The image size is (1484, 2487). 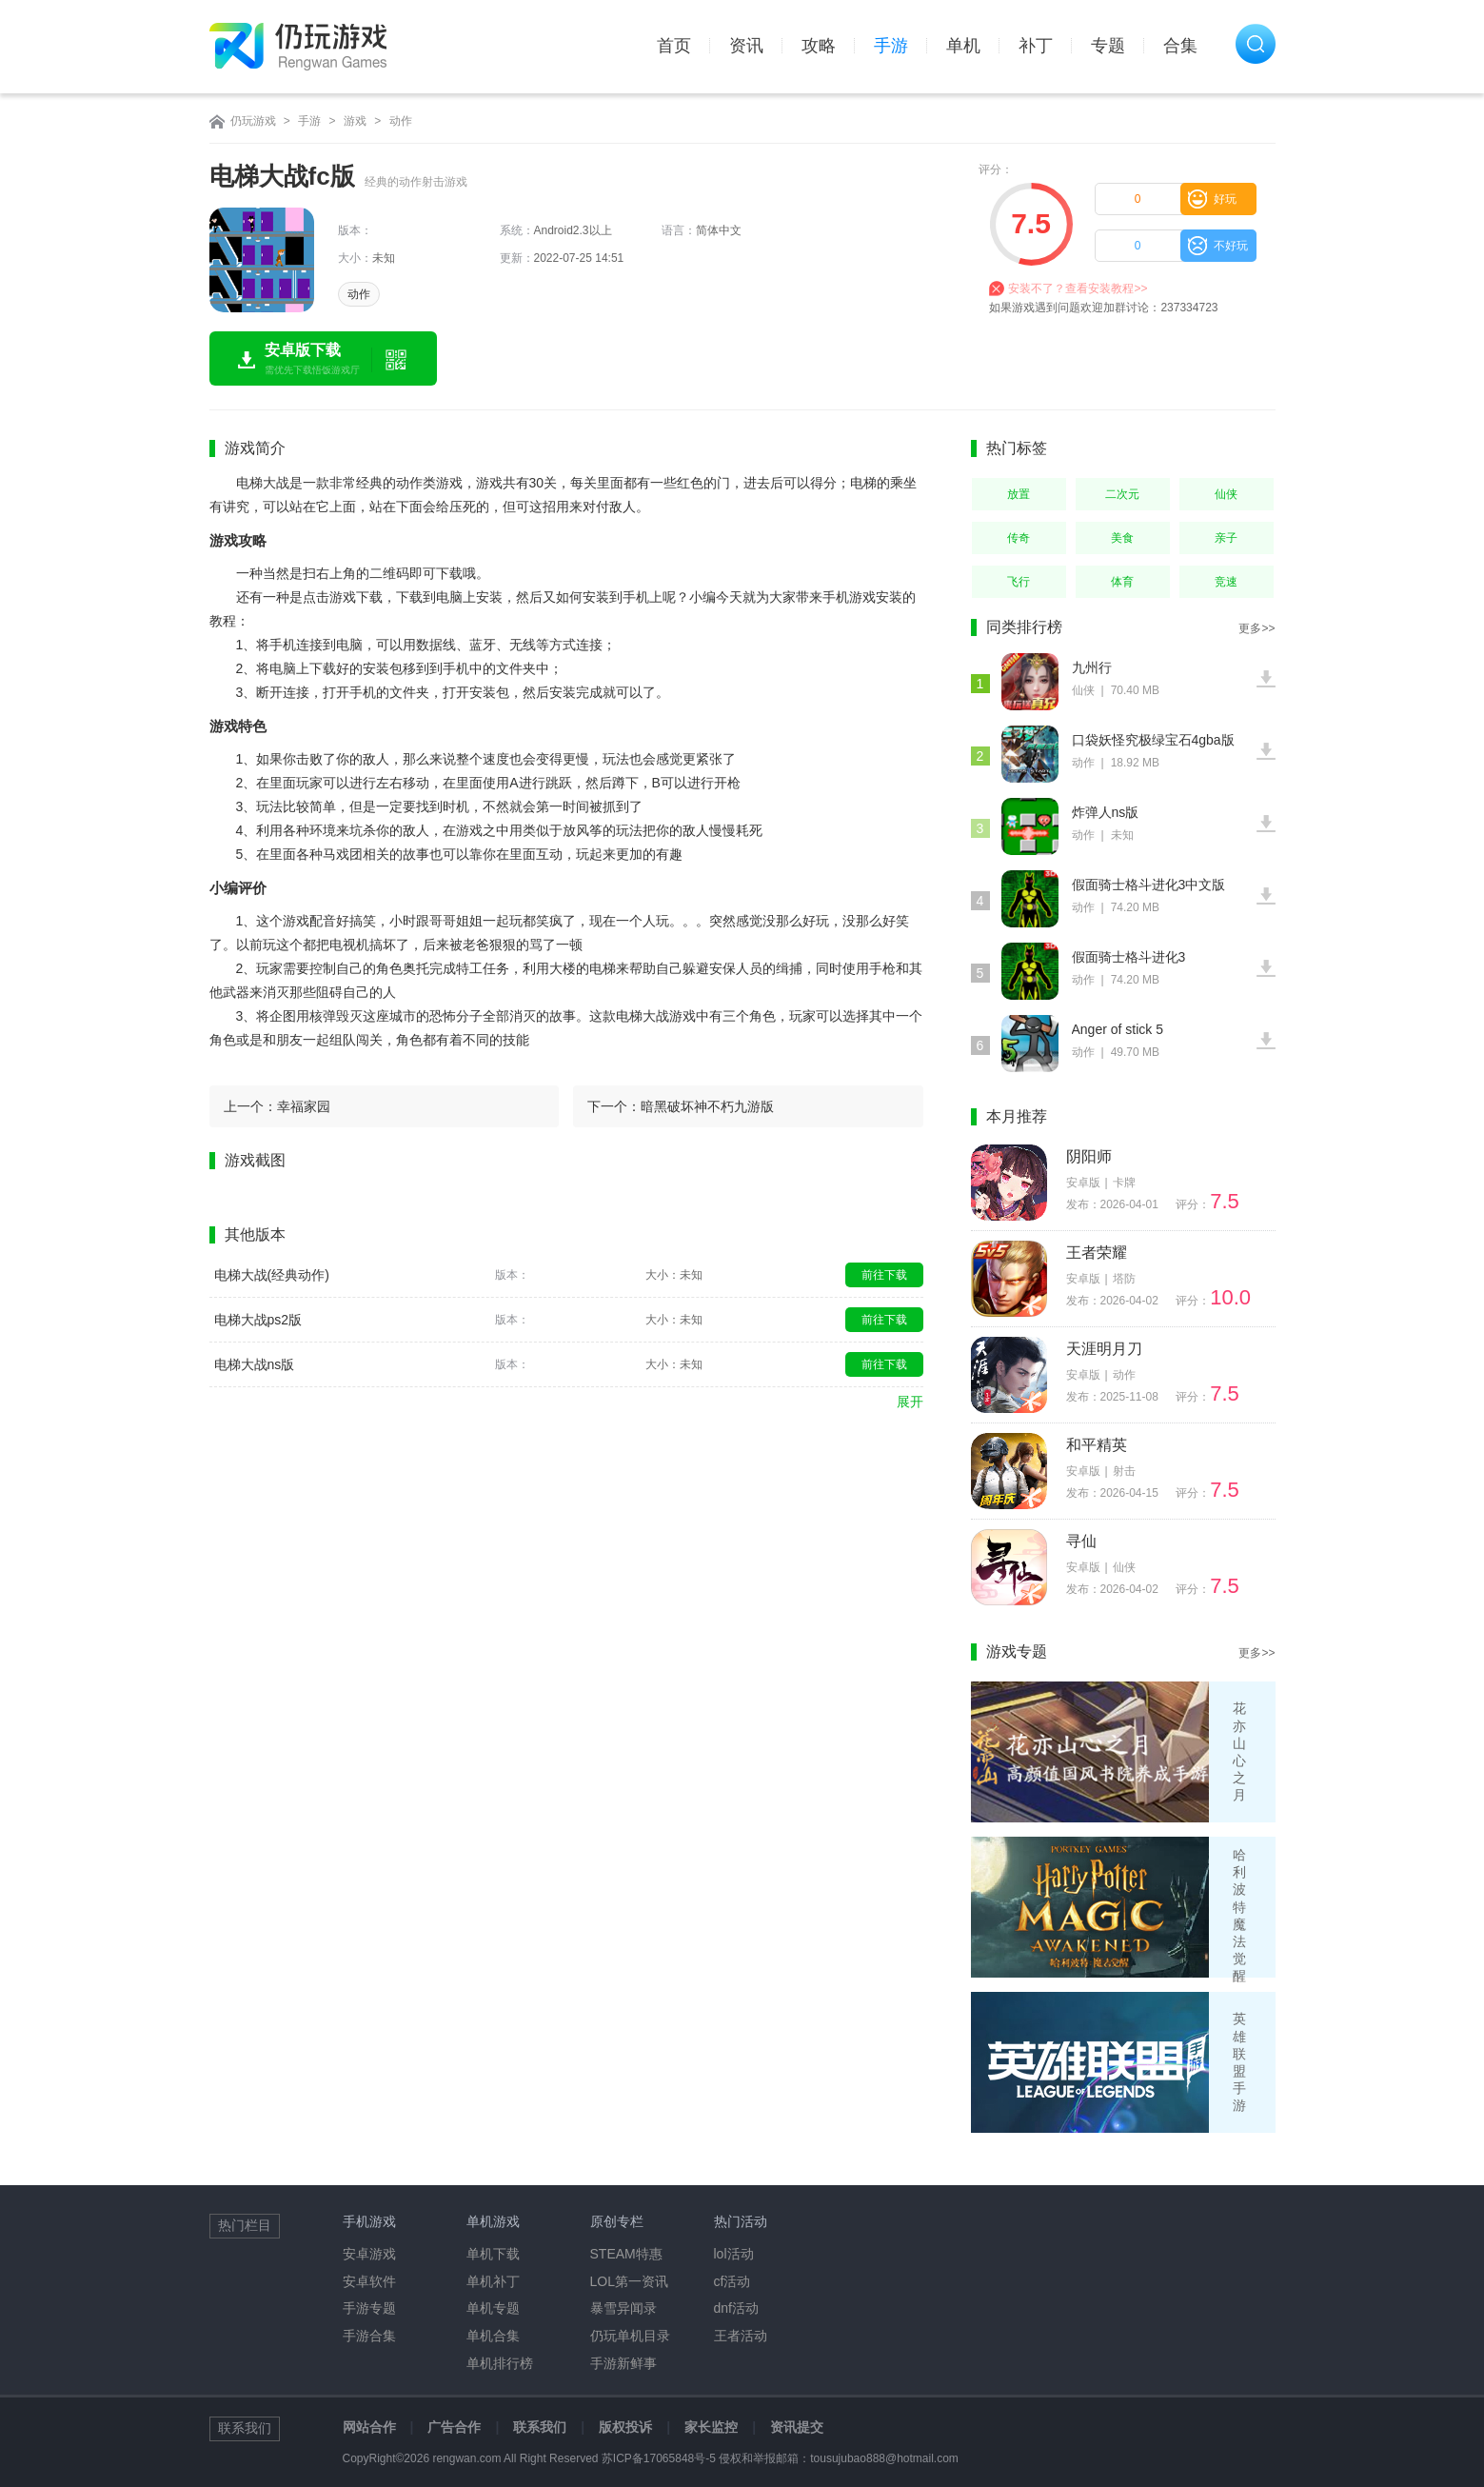 What do you see at coordinates (369, 2335) in the screenshot?
I see `手游合集` at bounding box center [369, 2335].